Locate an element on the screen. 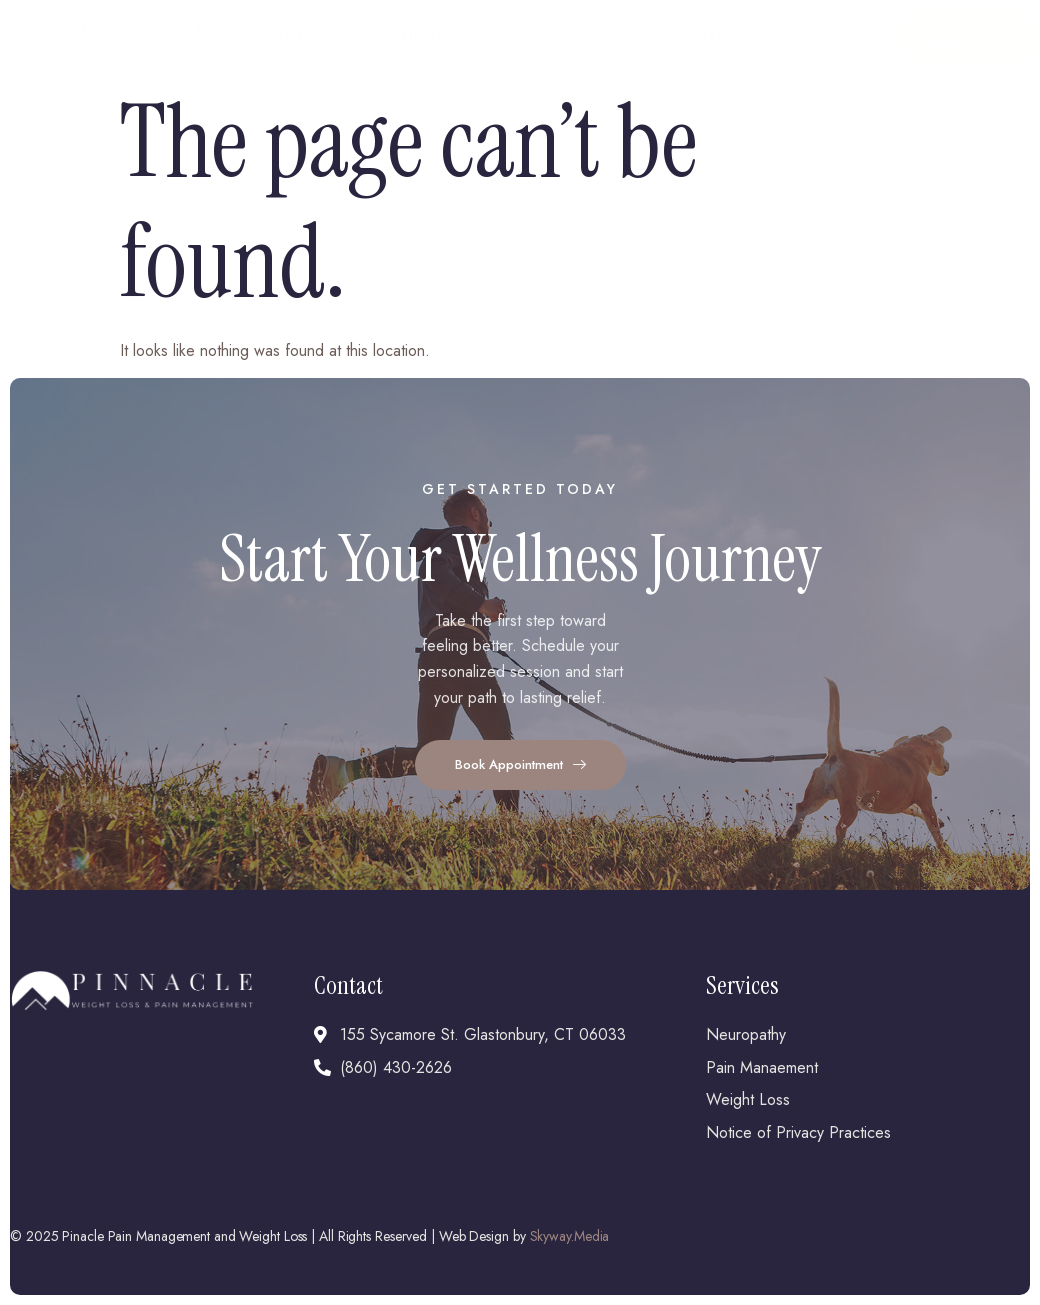 Image resolution: width=1040 pixels, height=1305 pixels. Weight Loss is located at coordinates (584, 37).